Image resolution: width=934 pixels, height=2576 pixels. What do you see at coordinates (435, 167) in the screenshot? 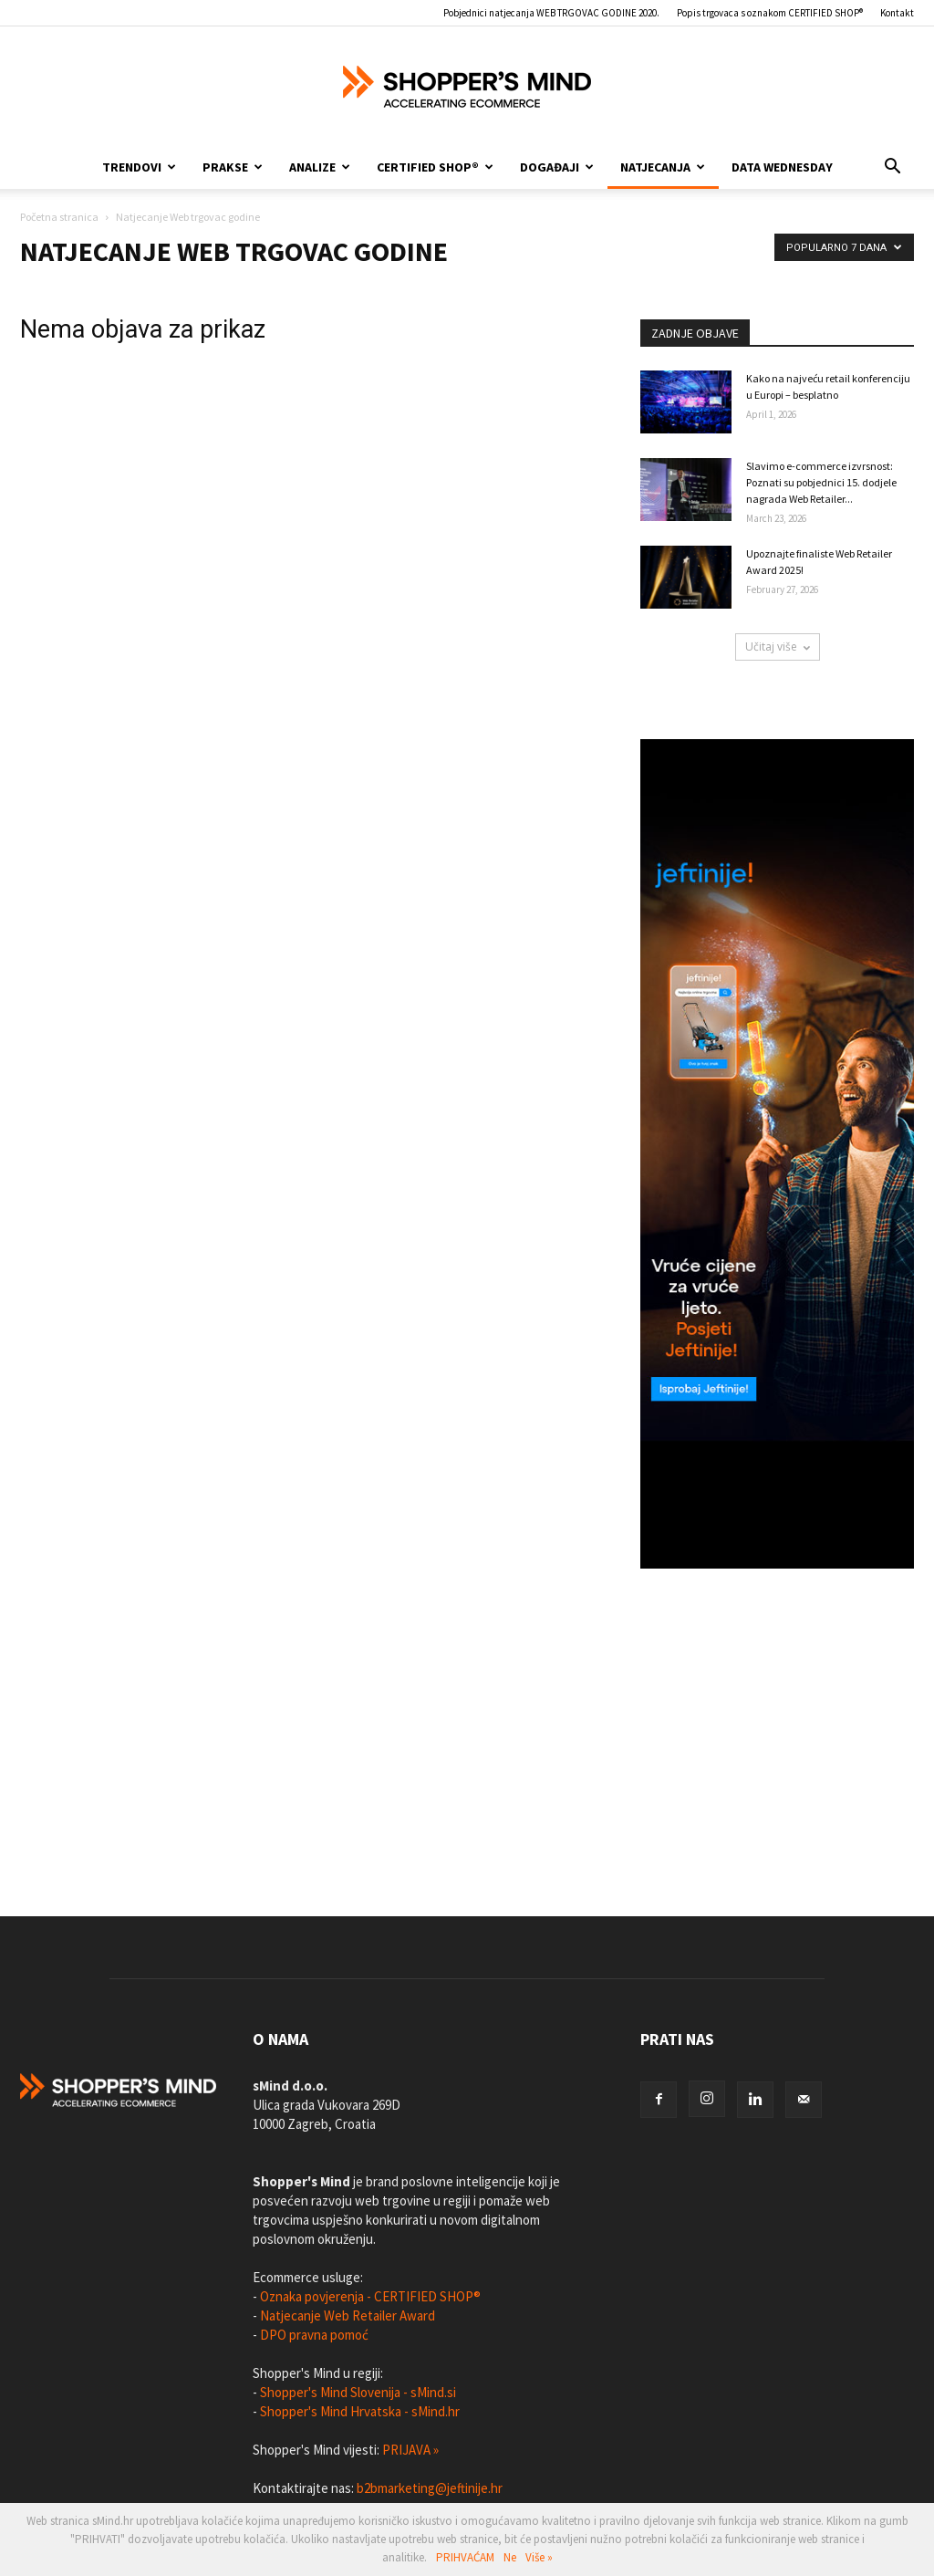
I see `CERTIFIED SHOP®` at bounding box center [435, 167].